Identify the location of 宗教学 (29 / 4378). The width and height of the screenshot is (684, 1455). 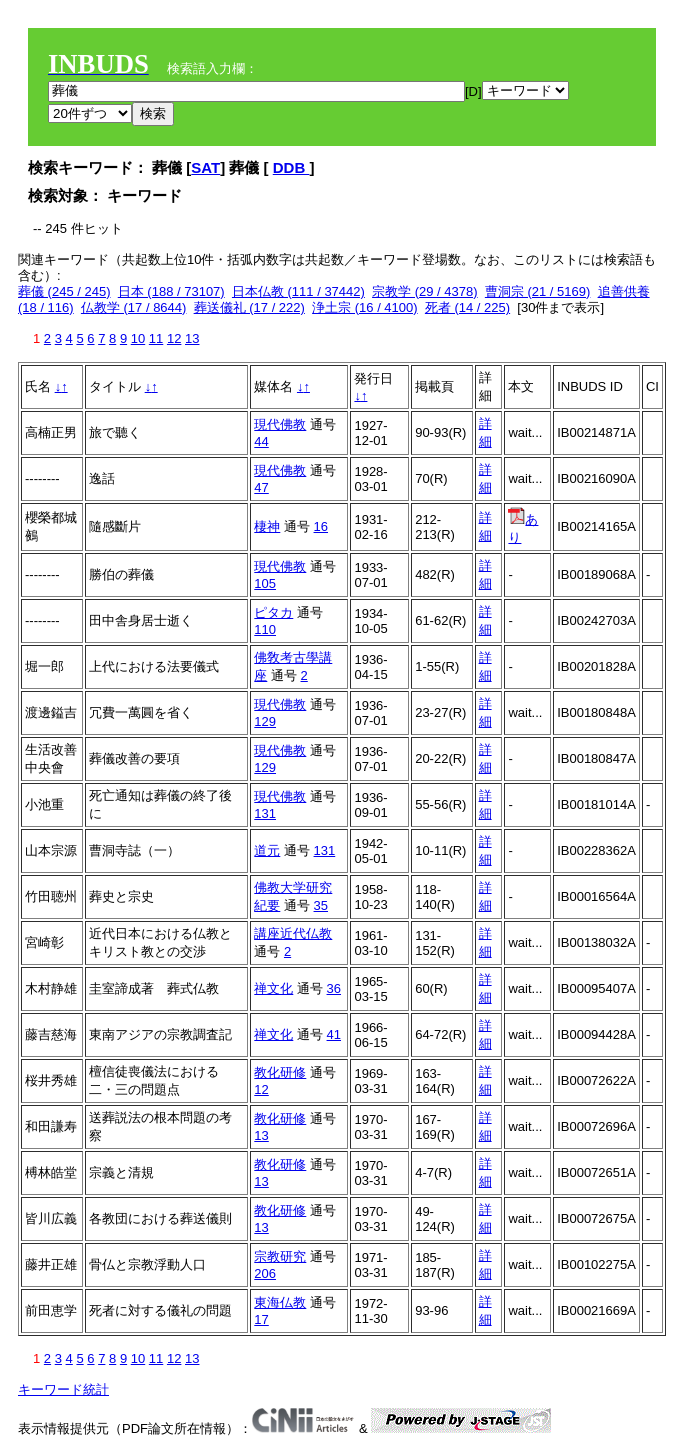
(425, 291).